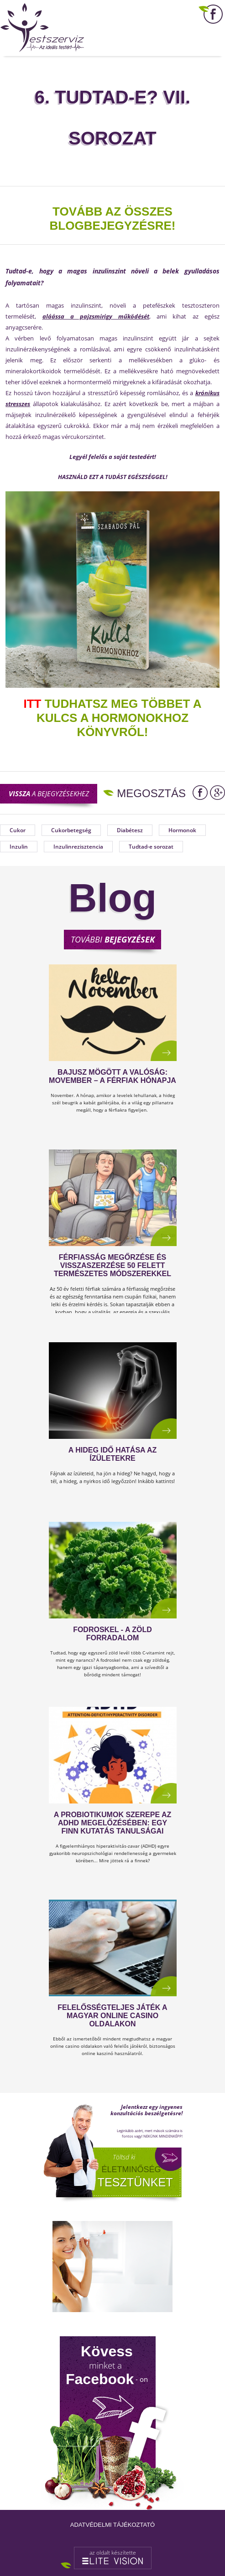 The width and height of the screenshot is (225, 2576). Describe the element at coordinates (18, 830) in the screenshot. I see `Cukor` at that location.